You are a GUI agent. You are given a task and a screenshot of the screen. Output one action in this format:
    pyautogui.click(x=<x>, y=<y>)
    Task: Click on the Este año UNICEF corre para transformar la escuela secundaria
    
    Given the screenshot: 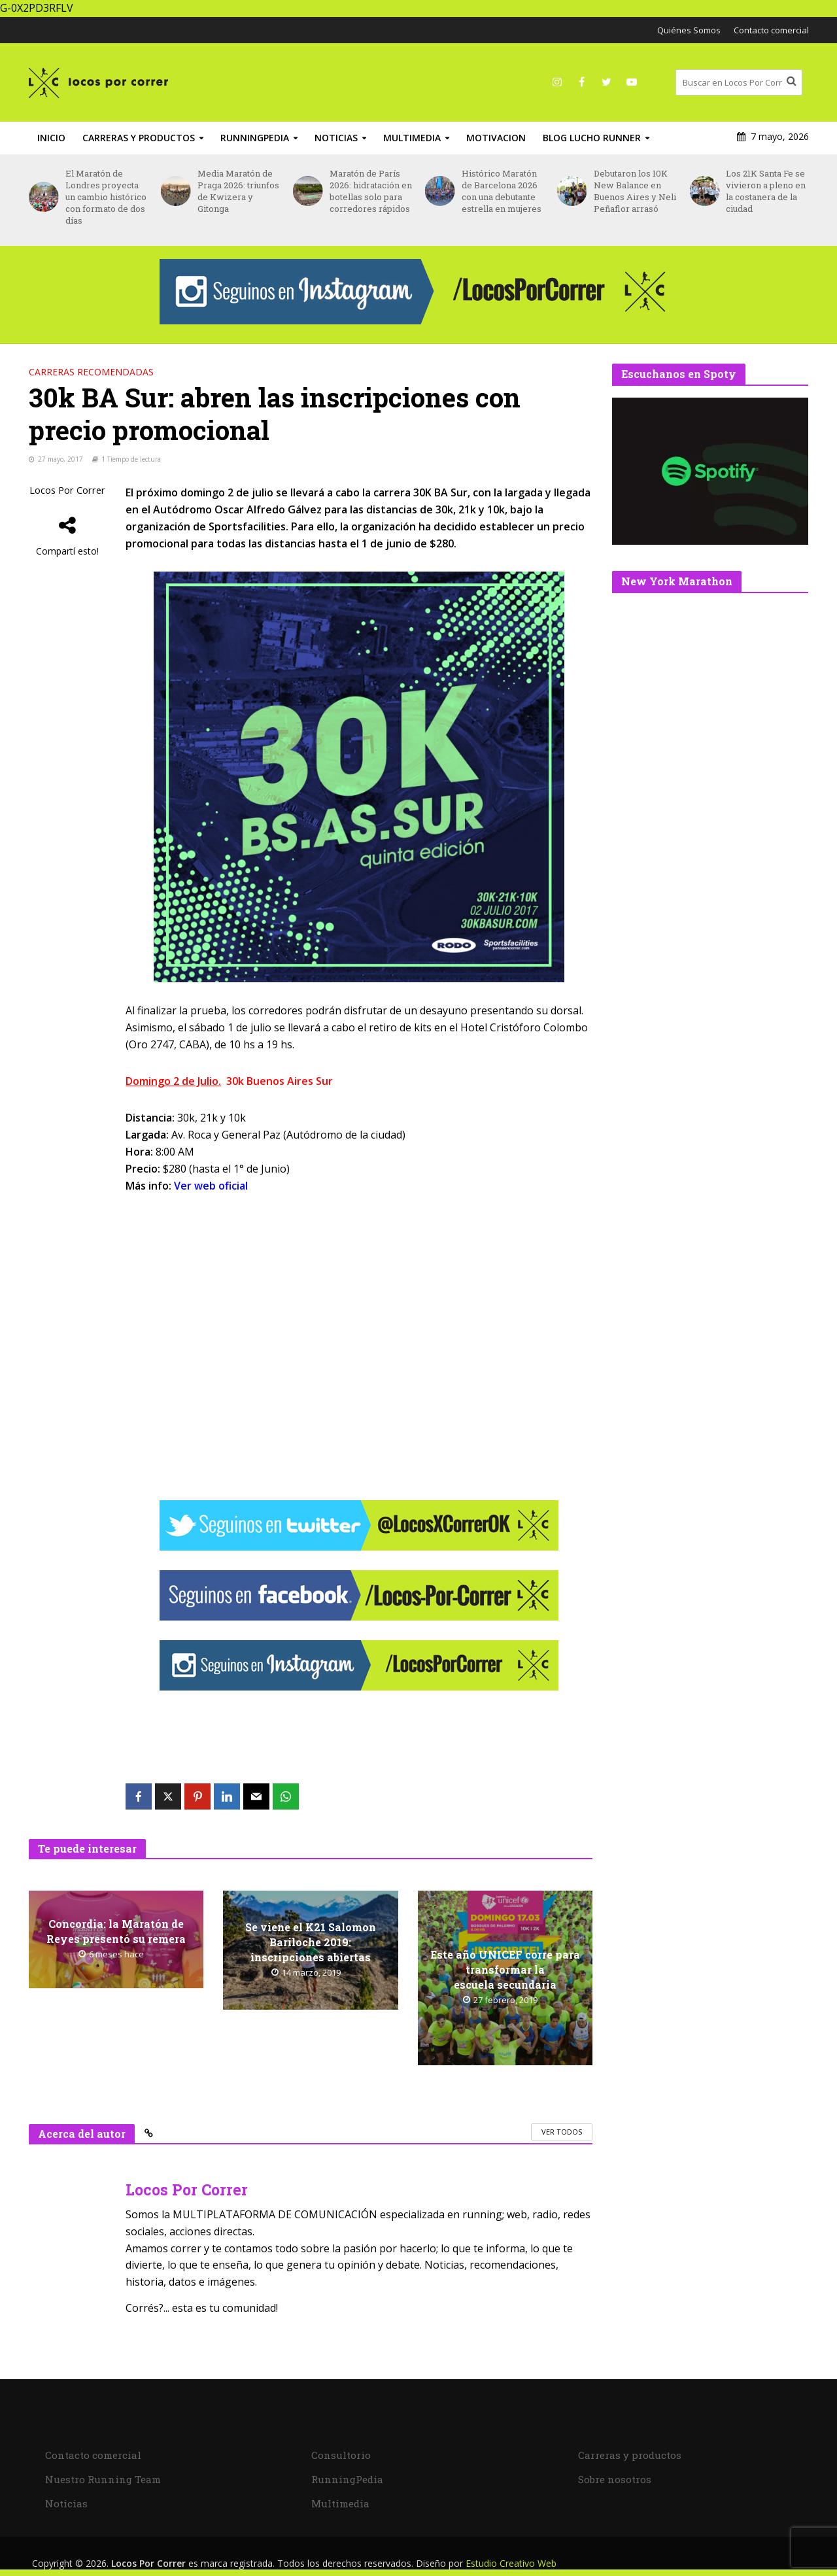 What is the action you would take?
    pyautogui.click(x=505, y=1969)
    